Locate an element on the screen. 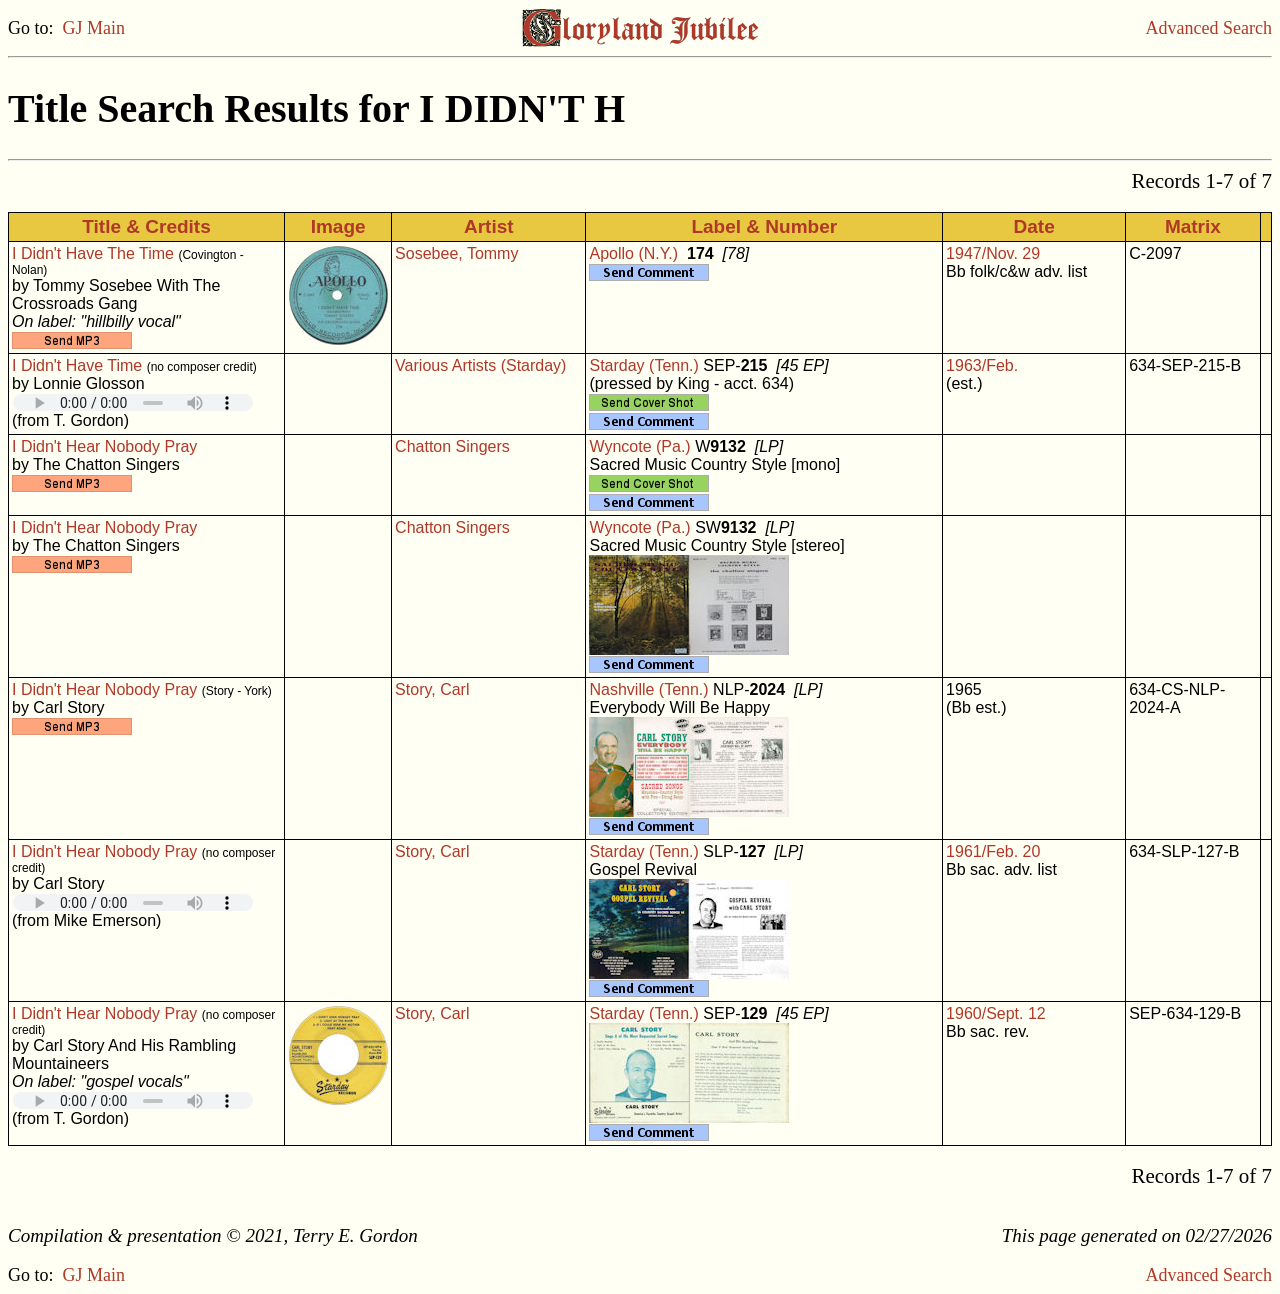  Various Artists (Starday) is located at coordinates (480, 365).